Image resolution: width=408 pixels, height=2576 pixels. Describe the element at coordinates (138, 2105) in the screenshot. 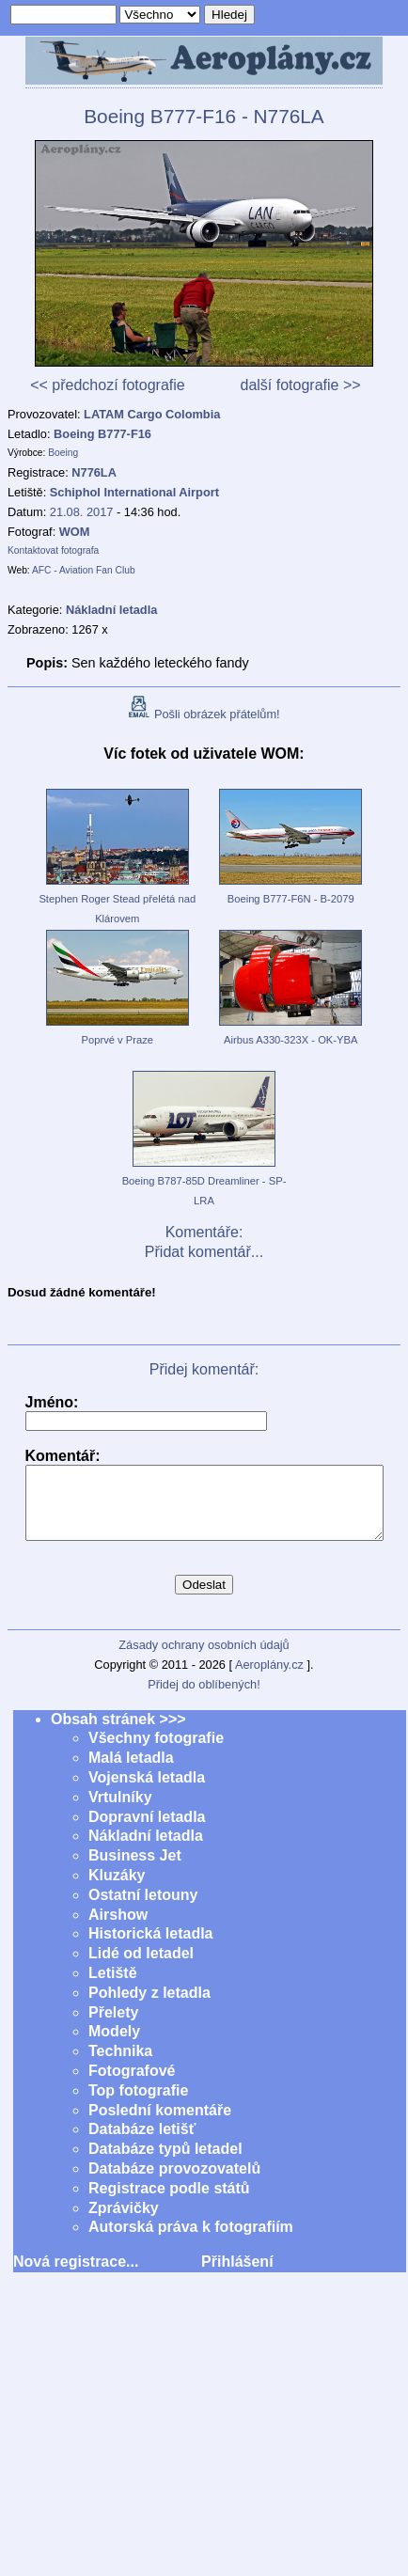

I see `Top fotografie` at that location.